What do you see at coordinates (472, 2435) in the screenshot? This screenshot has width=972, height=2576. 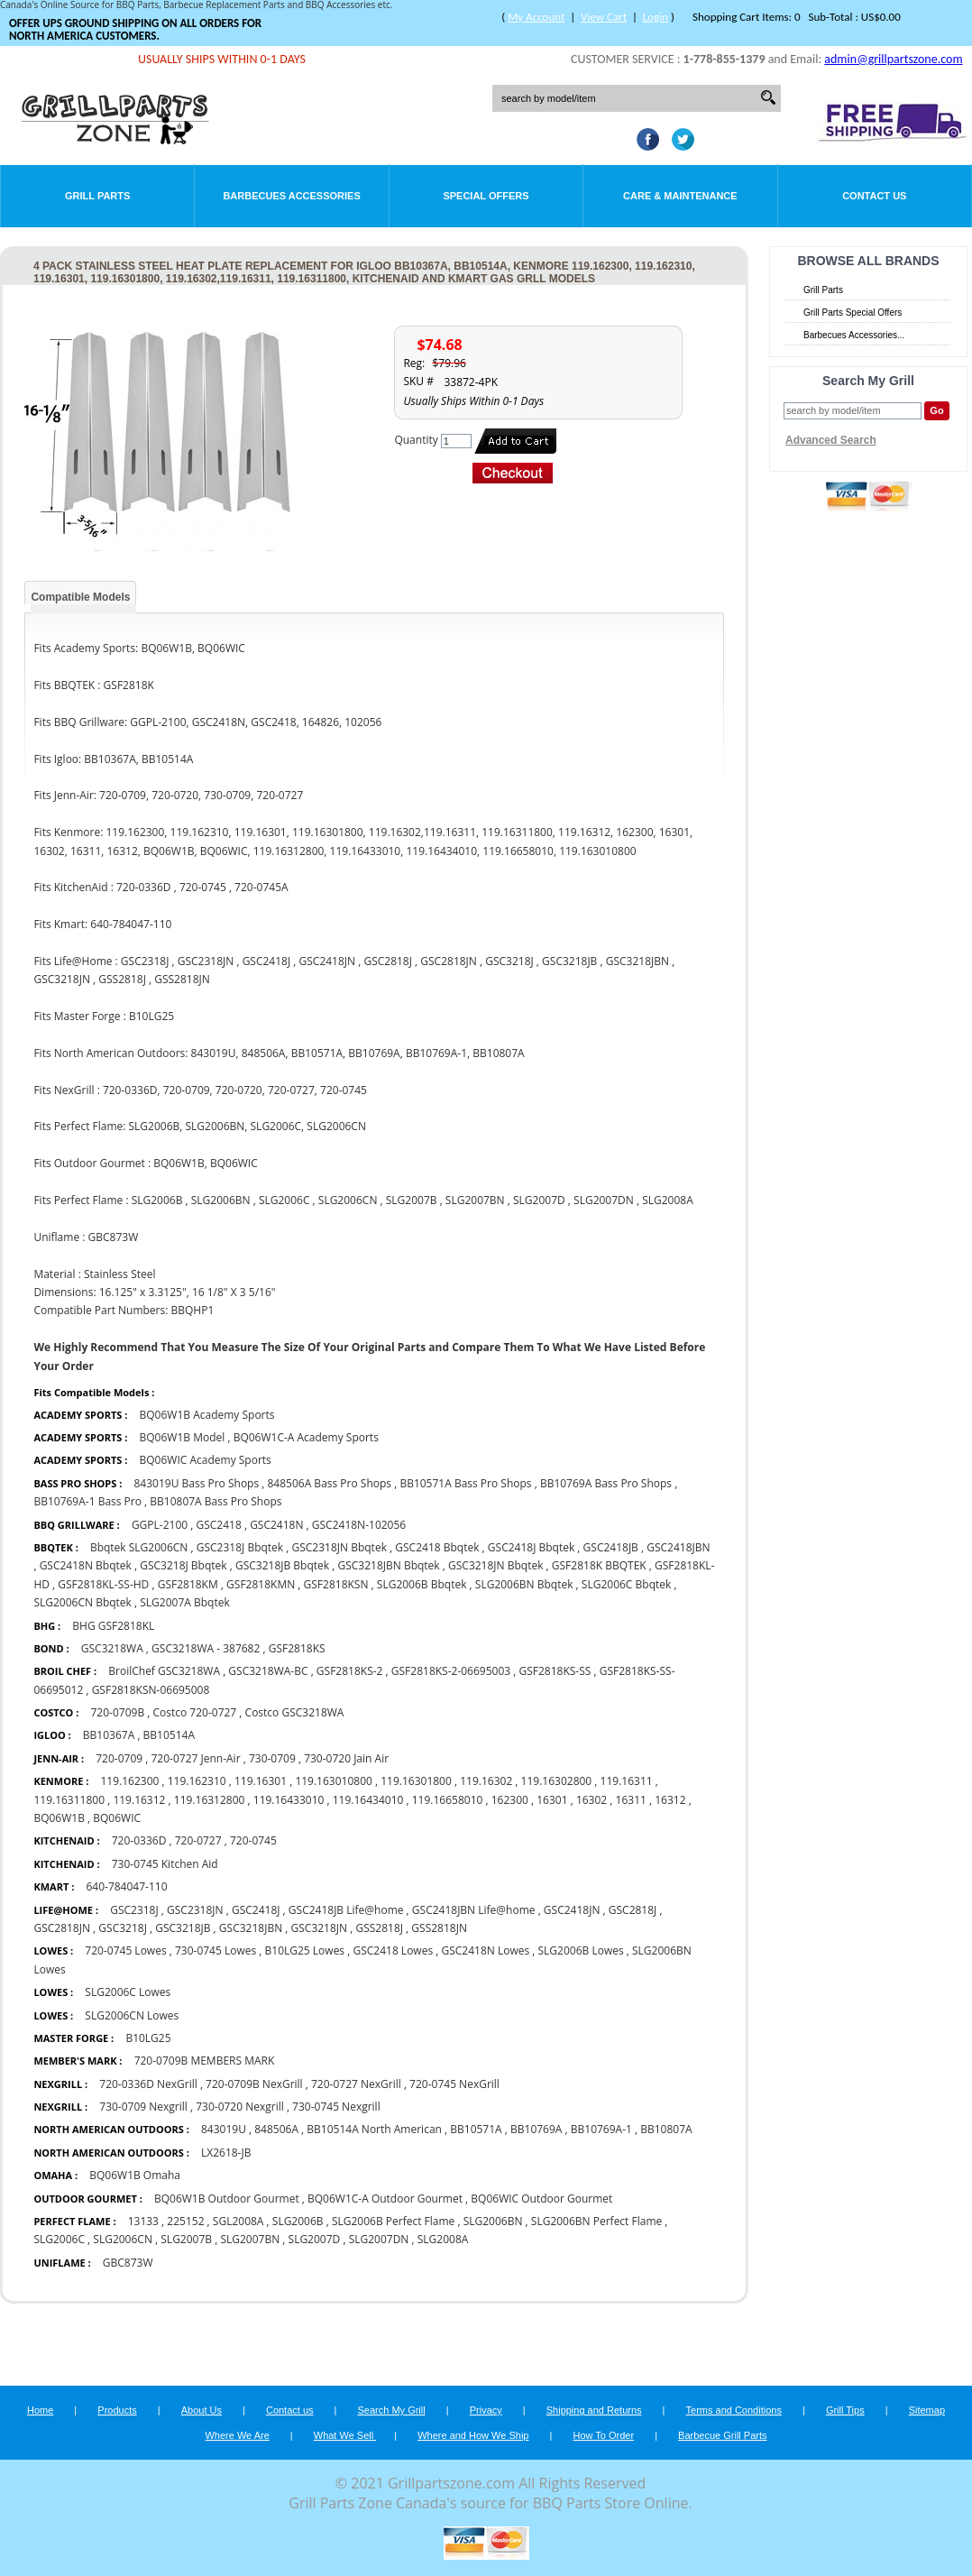 I see `Where and How We Ship` at bounding box center [472, 2435].